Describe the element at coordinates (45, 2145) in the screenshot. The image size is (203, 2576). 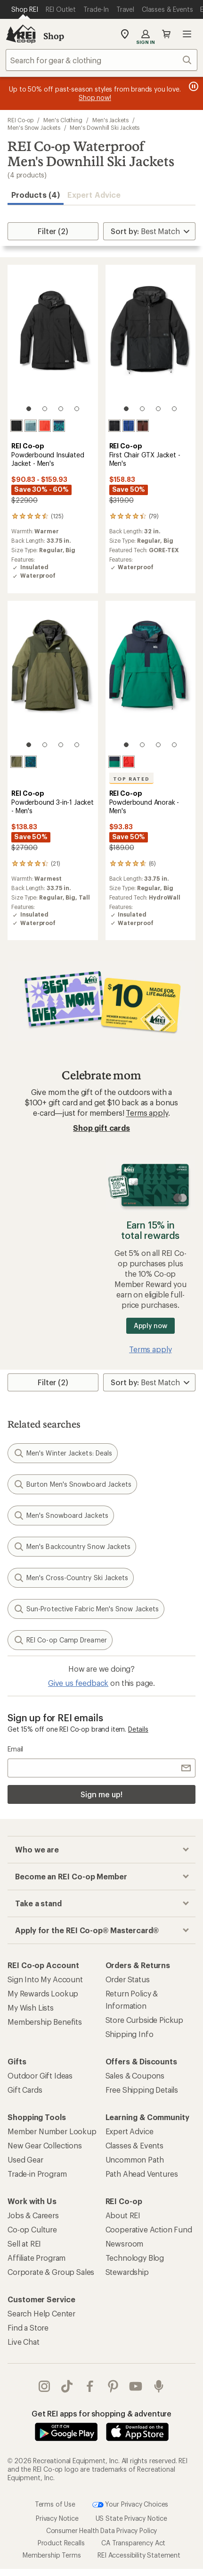
I see `New Gear Collections` at that location.